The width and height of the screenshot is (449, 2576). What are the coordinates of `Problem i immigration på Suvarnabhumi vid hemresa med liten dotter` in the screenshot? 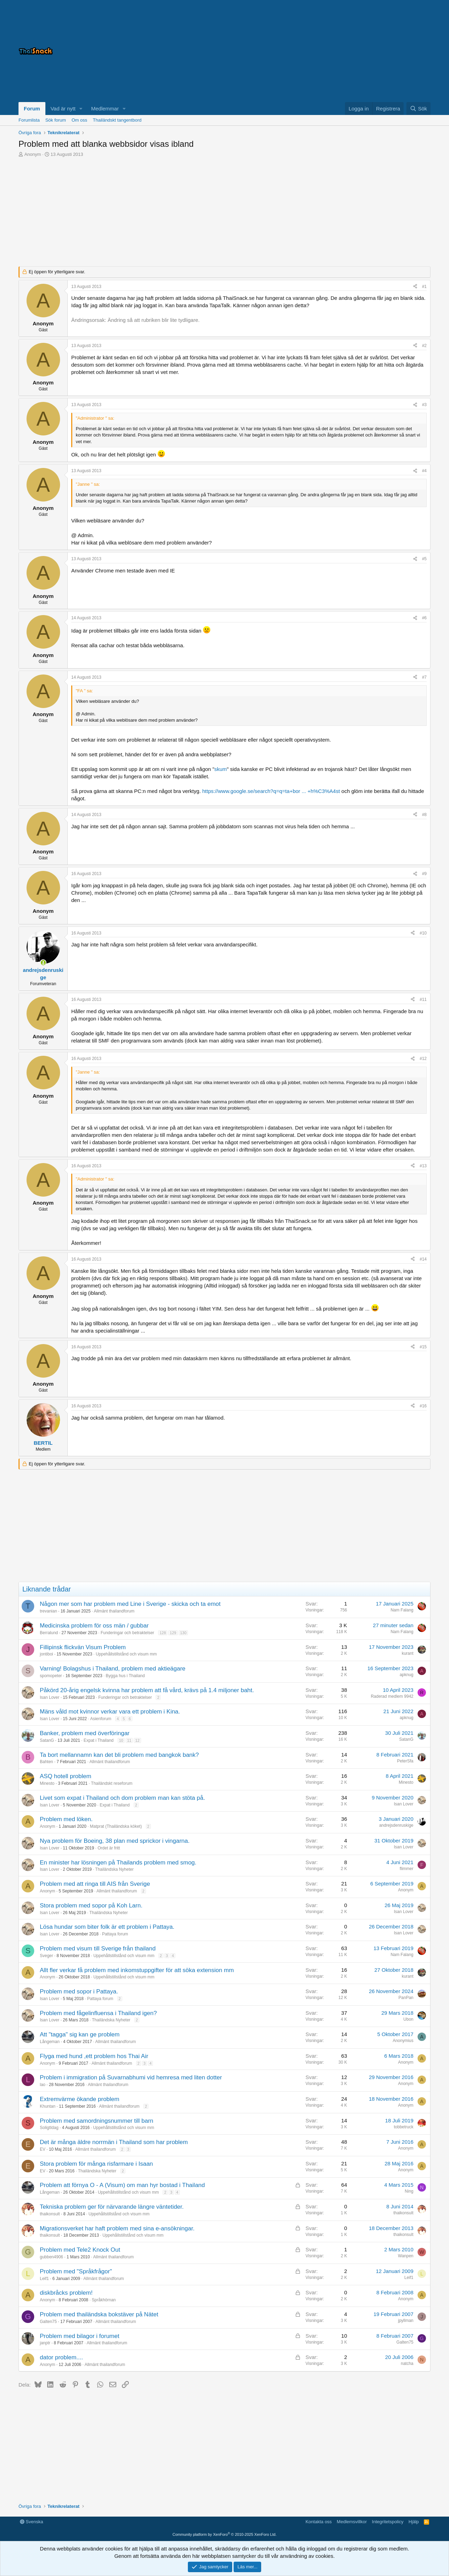 It's located at (131, 2077).